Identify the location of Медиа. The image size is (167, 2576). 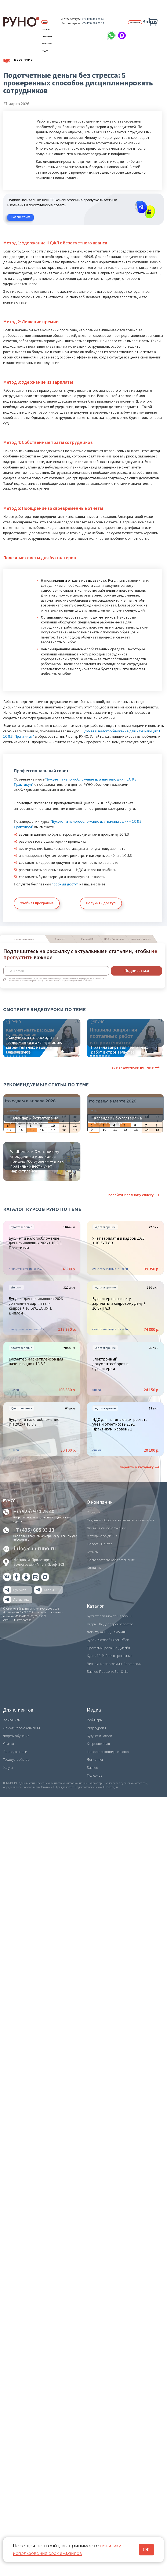
(45, 50).